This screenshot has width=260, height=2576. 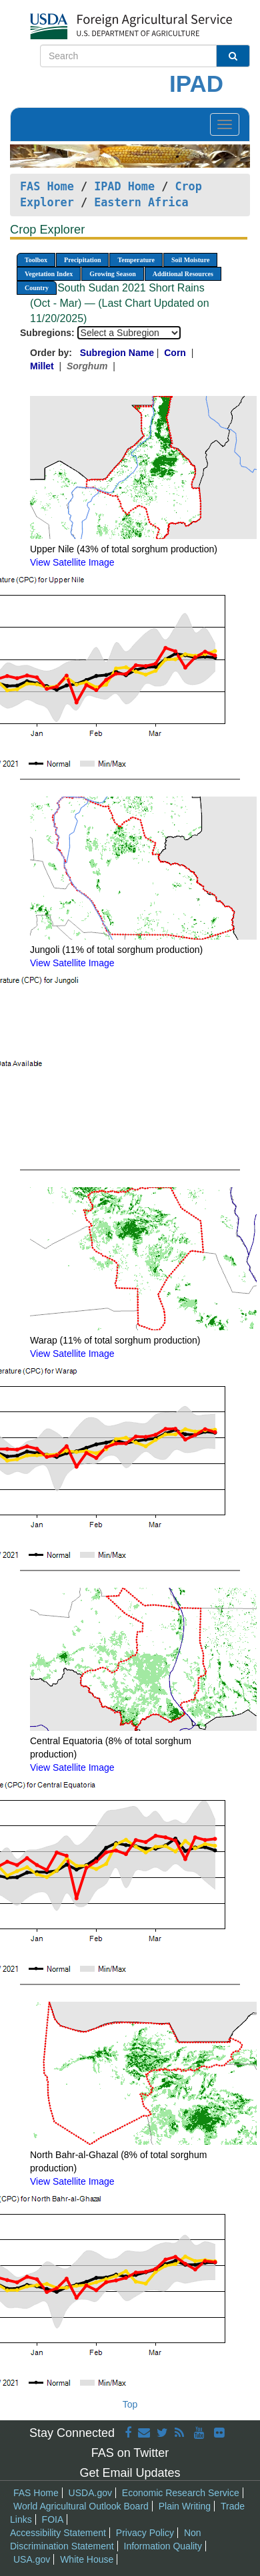 What do you see at coordinates (58, 2532) in the screenshot?
I see `Accessibility Statement` at bounding box center [58, 2532].